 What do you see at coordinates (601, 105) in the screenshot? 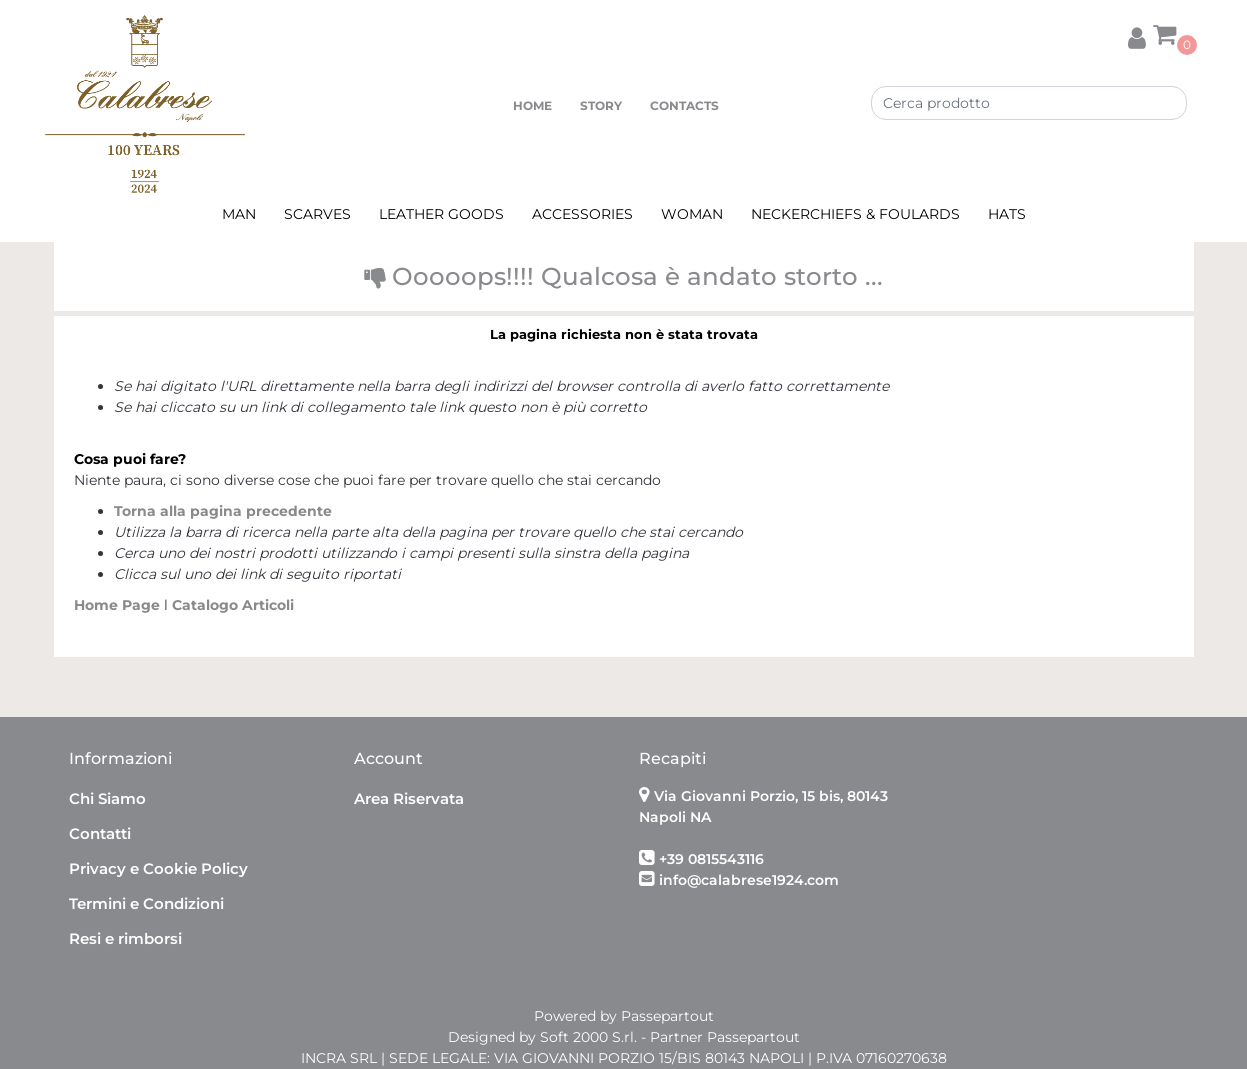
I see `STORY [menuitem]` at bounding box center [601, 105].